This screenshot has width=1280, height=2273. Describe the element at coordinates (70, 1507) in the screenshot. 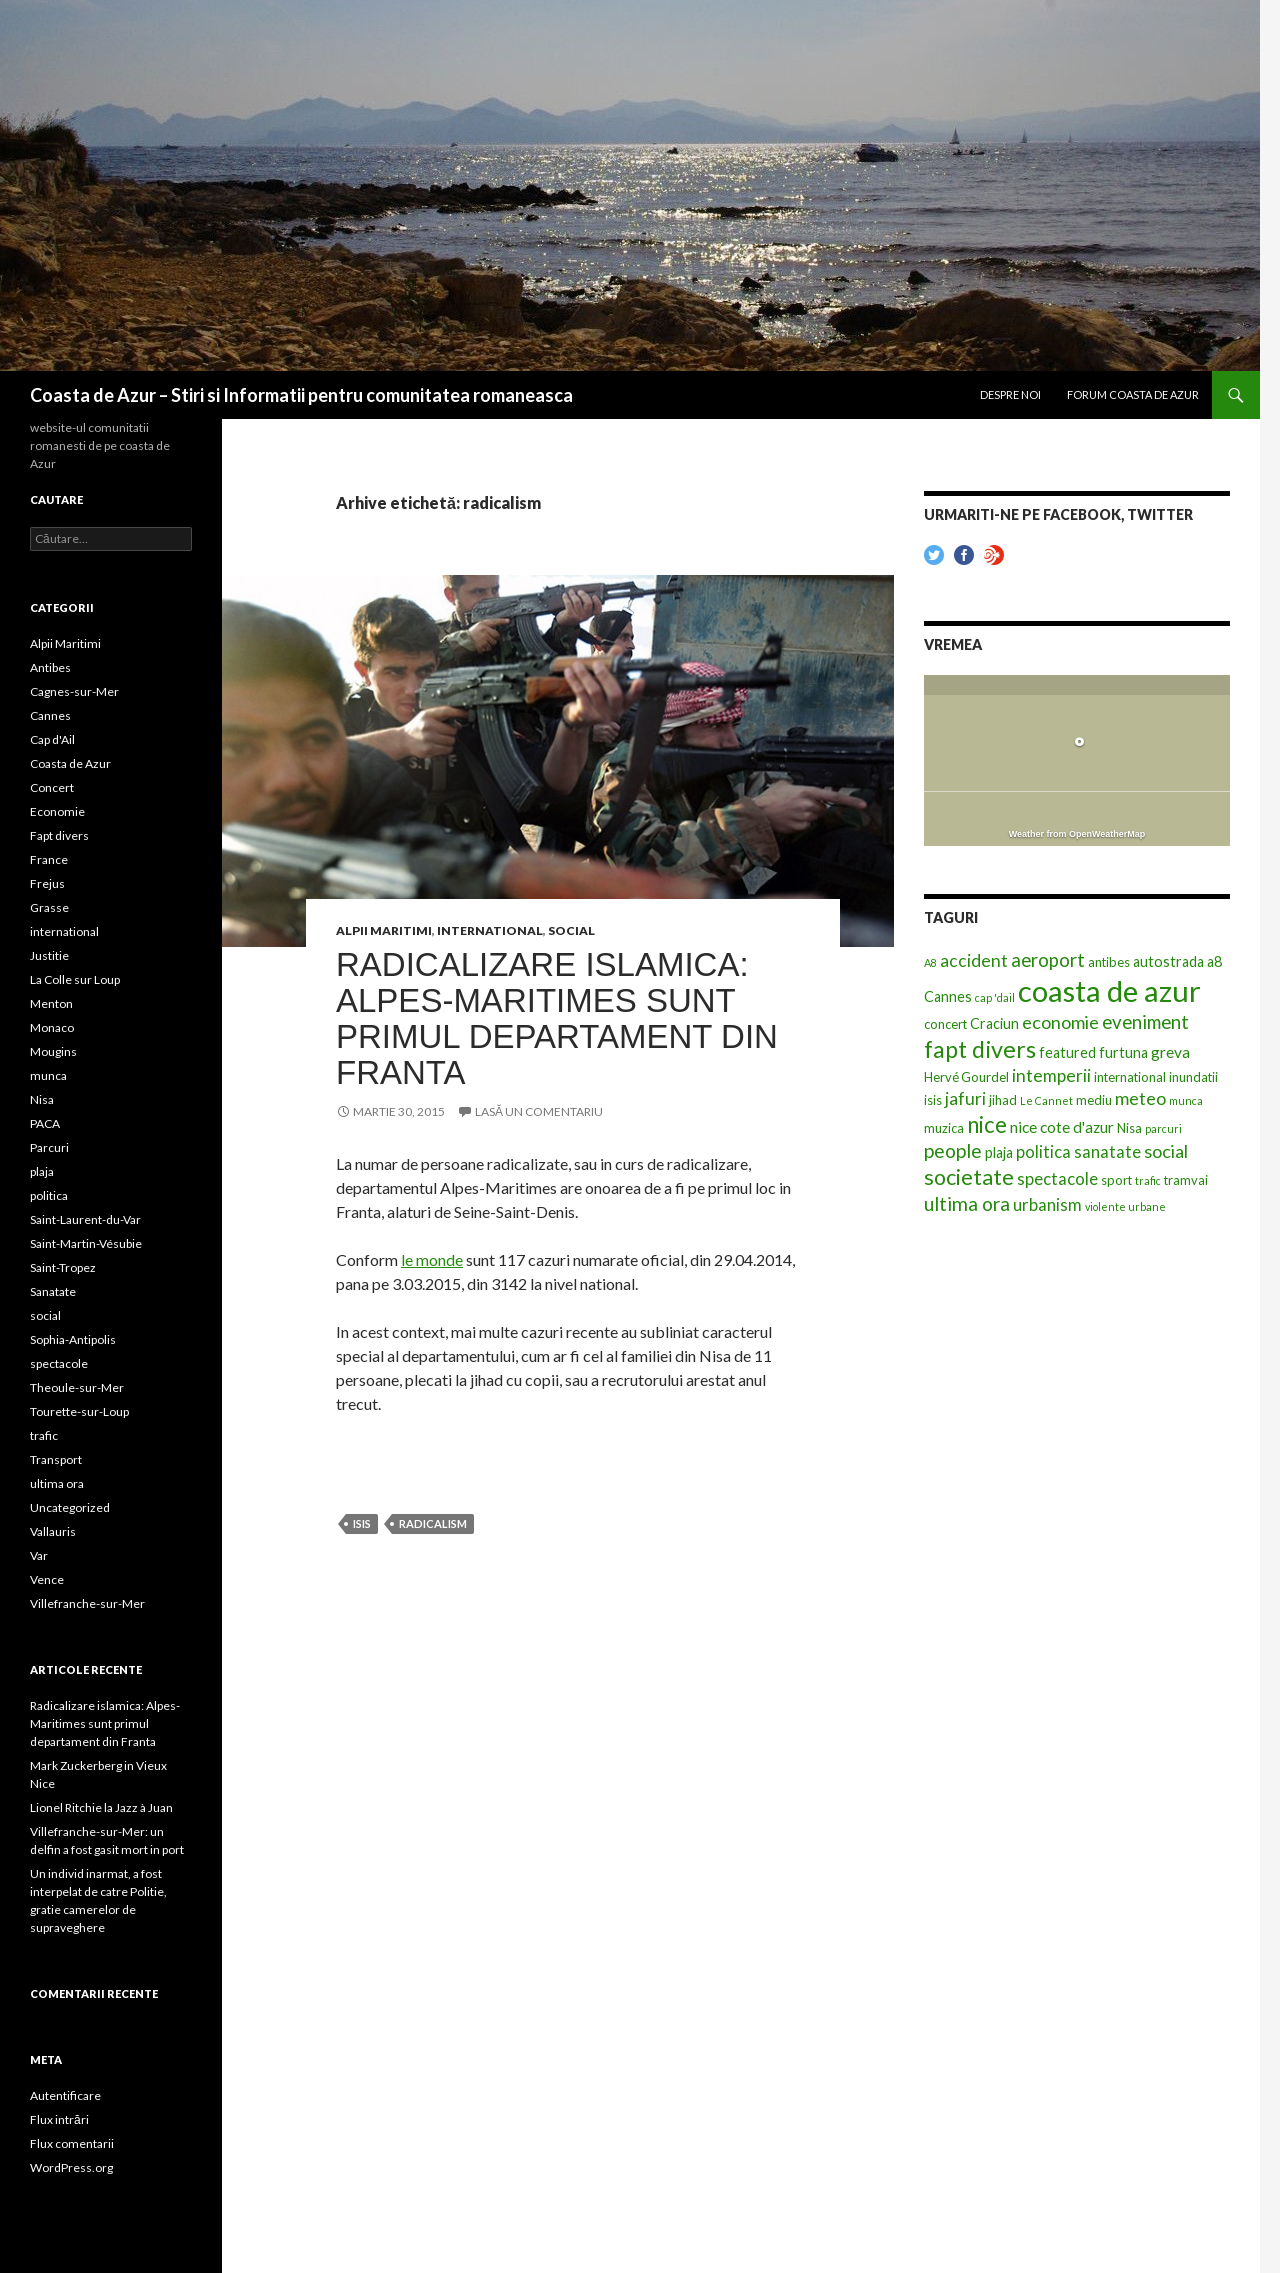

I see `Uncategorized` at that location.